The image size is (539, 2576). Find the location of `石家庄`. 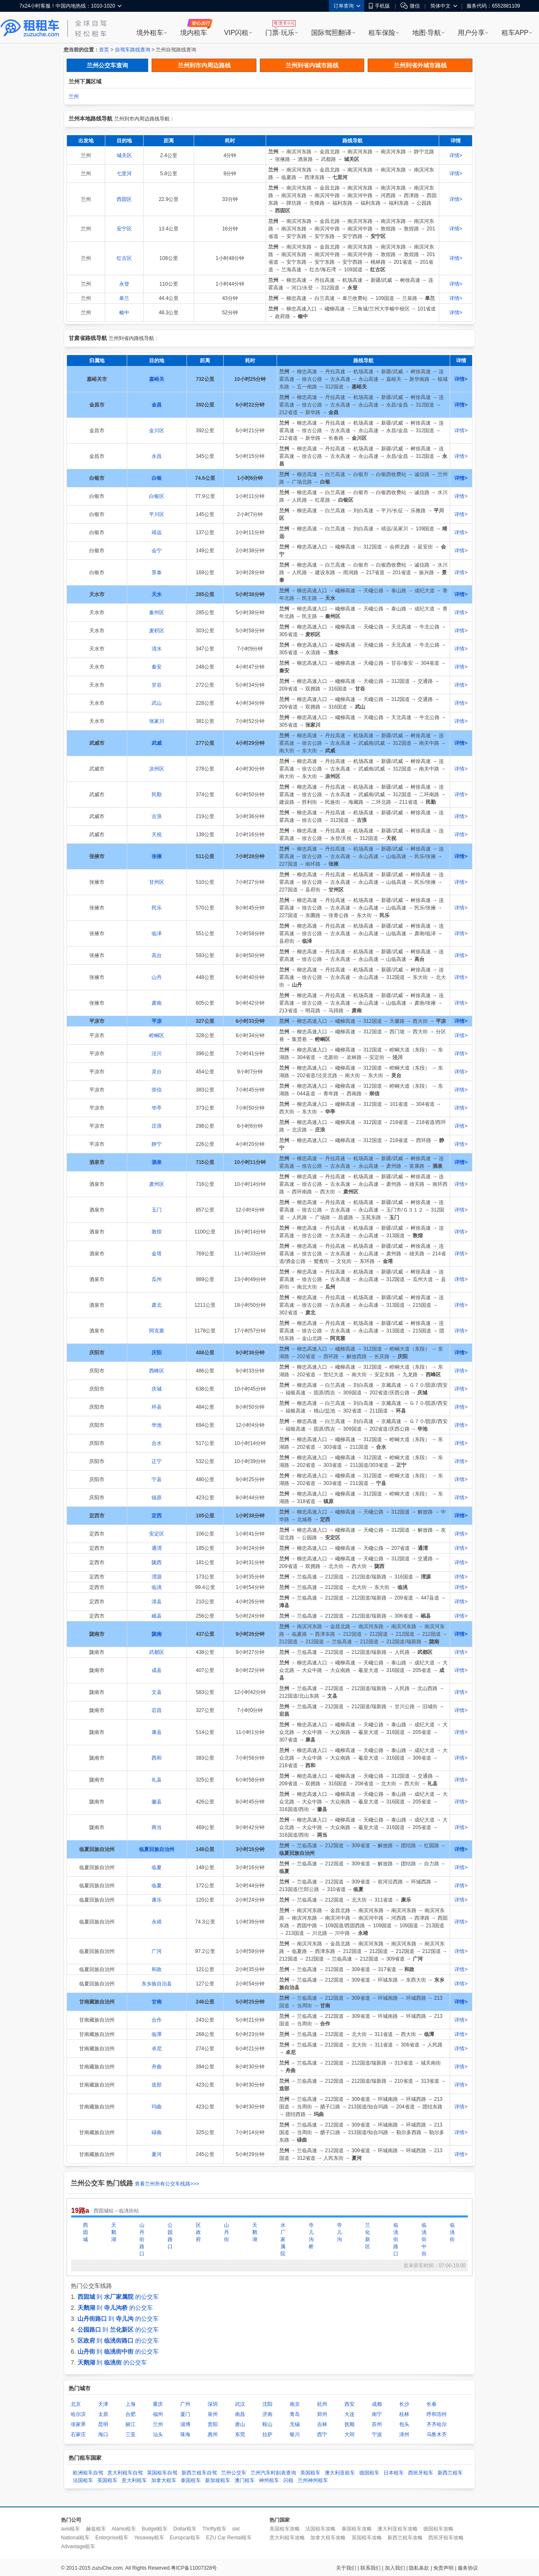

石家庄 is located at coordinates (78, 2434).